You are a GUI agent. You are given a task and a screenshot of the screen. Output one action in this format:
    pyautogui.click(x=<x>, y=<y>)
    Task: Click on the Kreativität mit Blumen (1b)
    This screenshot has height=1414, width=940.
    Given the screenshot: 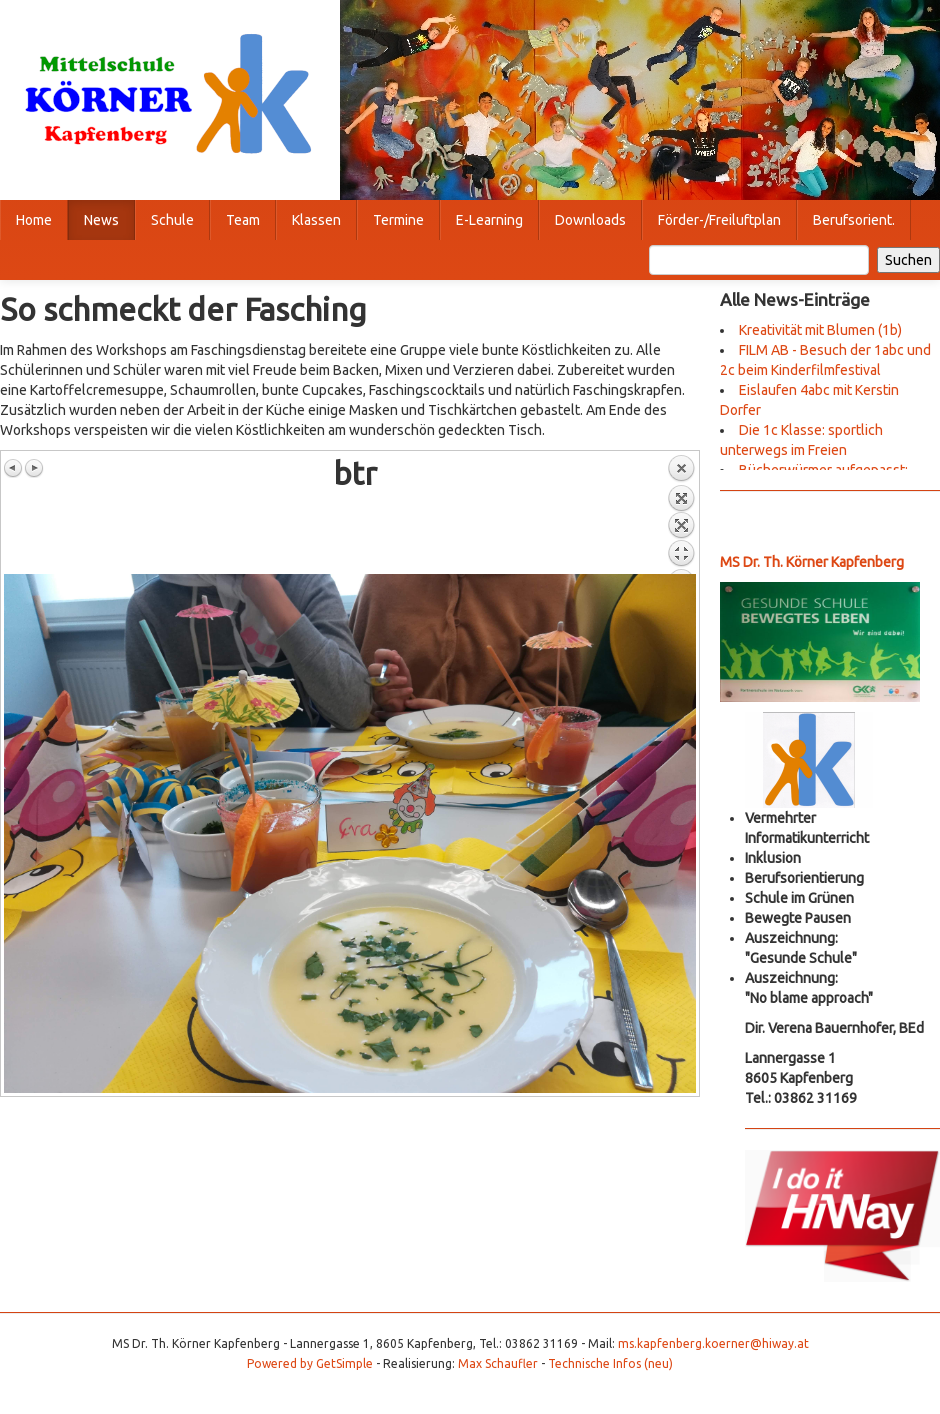 What is the action you would take?
    pyautogui.click(x=820, y=330)
    